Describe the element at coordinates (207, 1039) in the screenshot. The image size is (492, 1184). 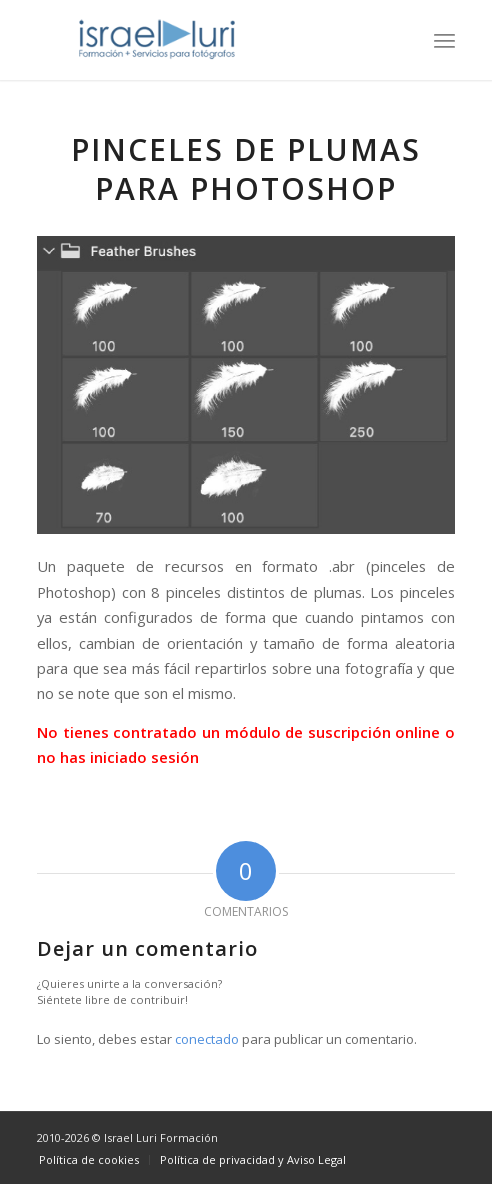
I see `conectado` at that location.